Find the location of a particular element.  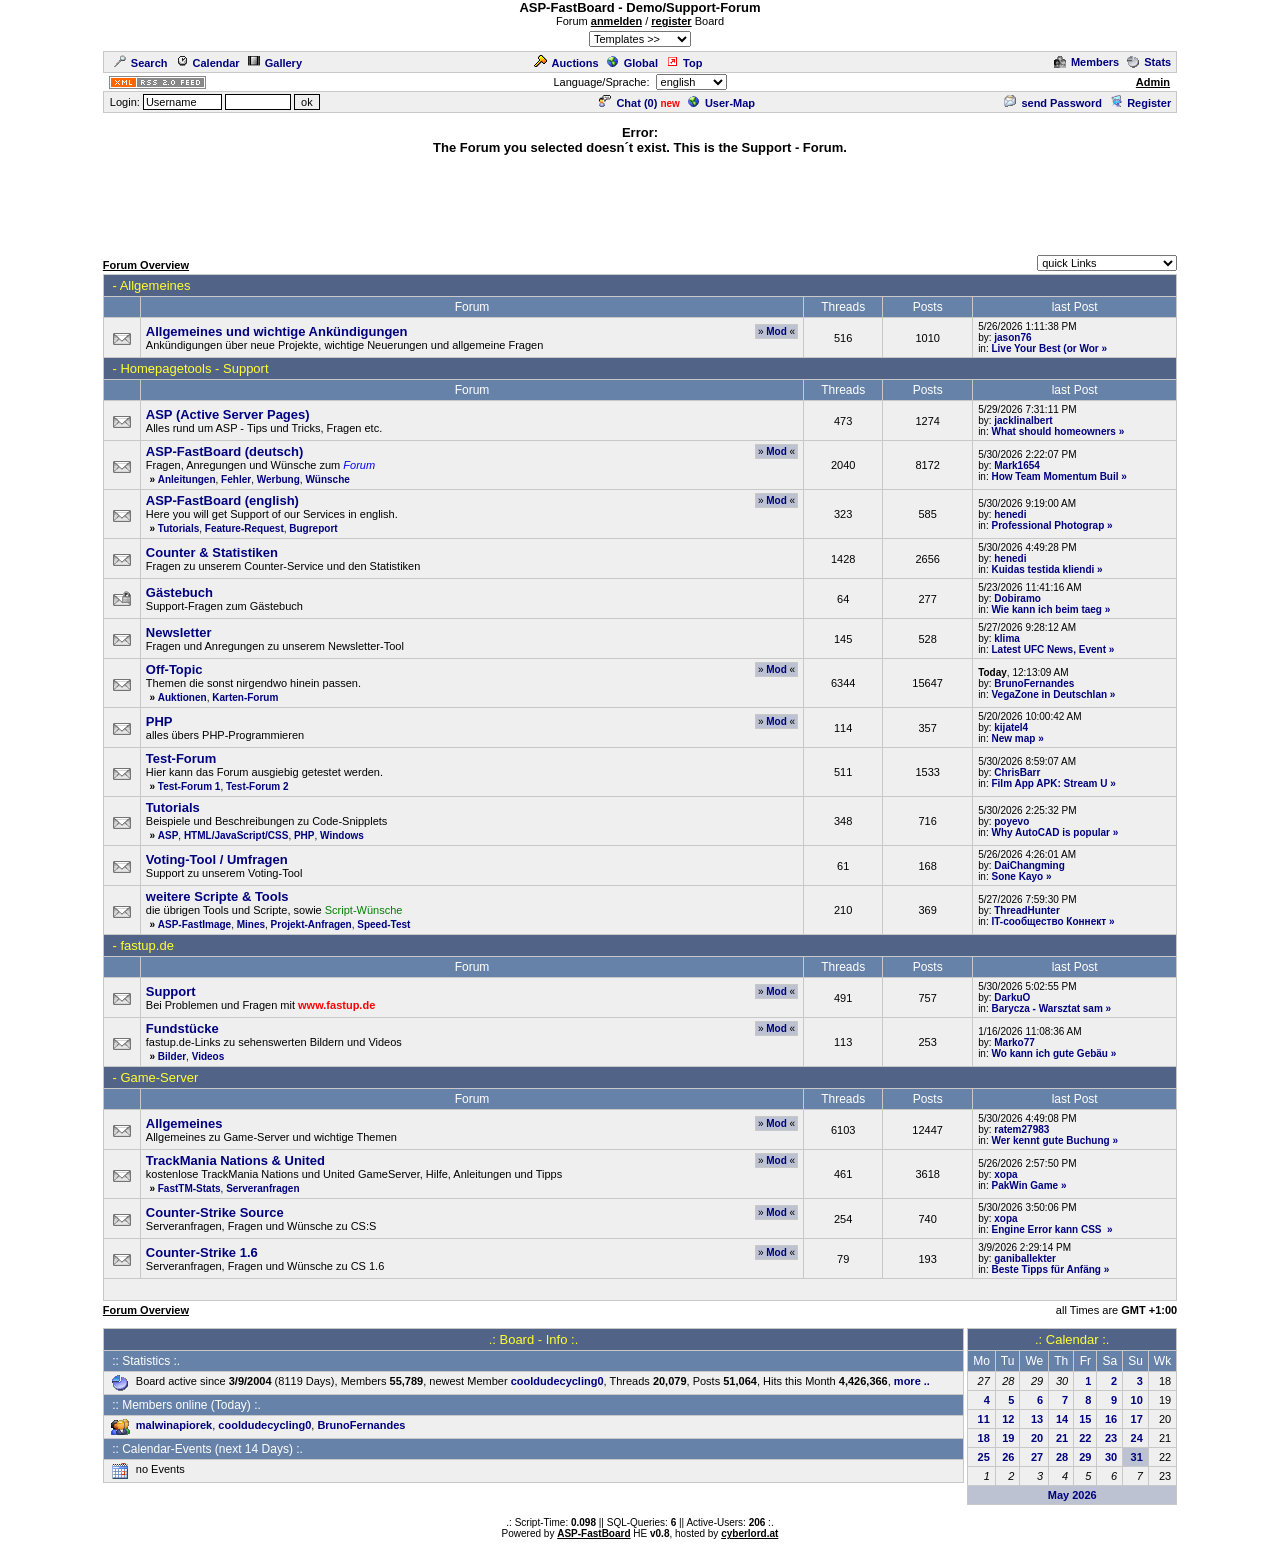

ASP-FastImage is located at coordinates (194, 924).